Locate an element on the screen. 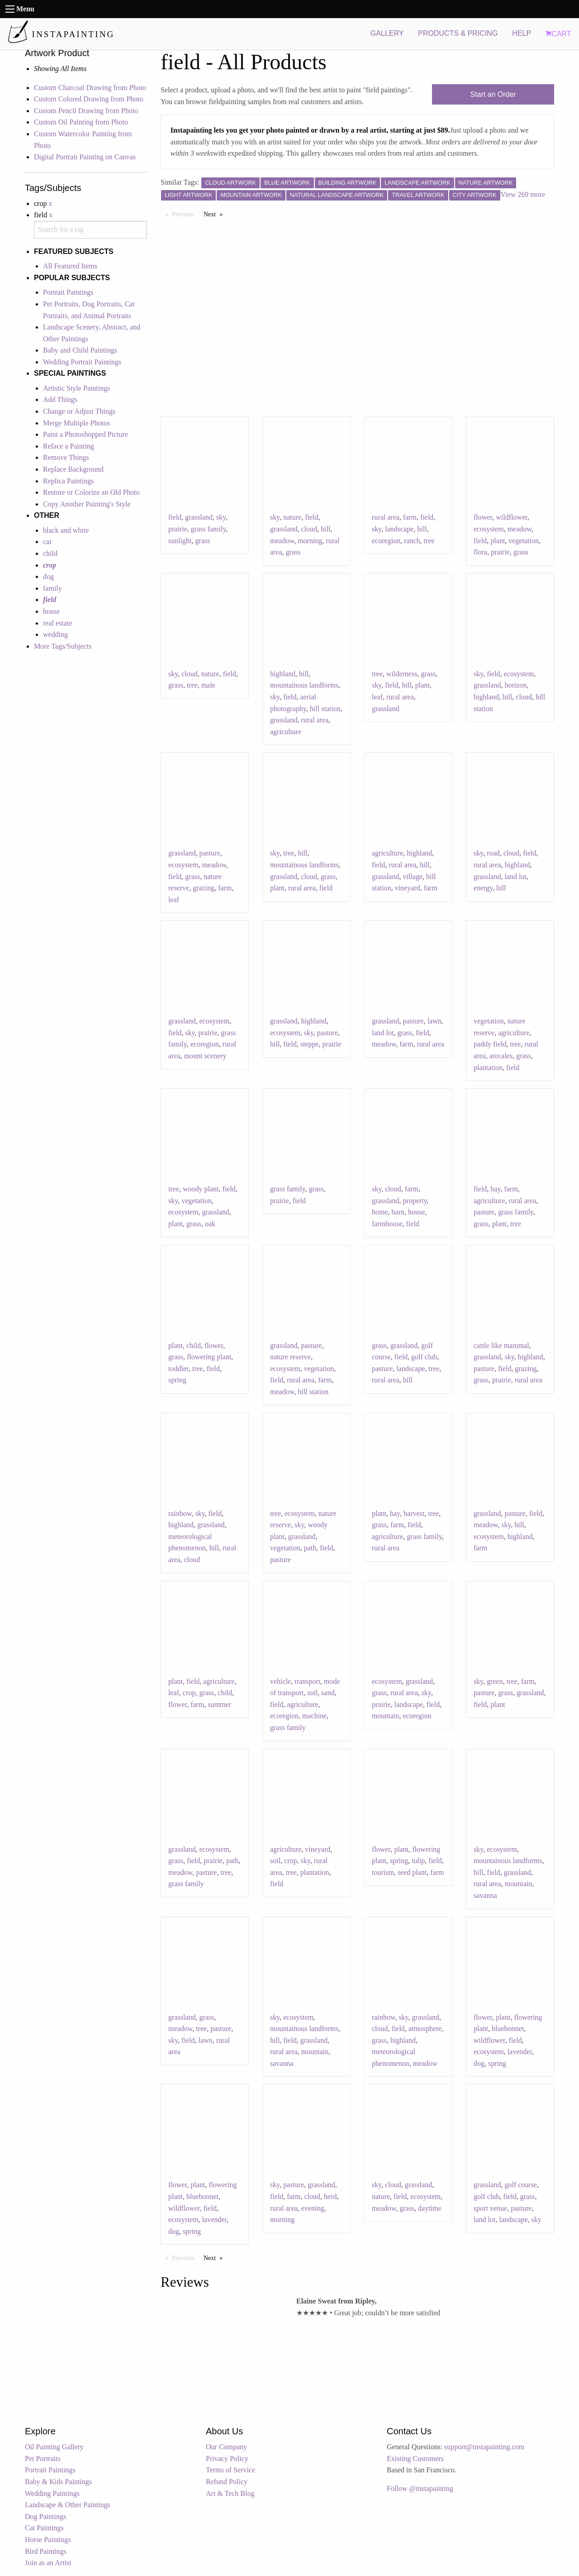 This screenshot has width=579, height=2576. agriculture is located at coordinates (285, 732).